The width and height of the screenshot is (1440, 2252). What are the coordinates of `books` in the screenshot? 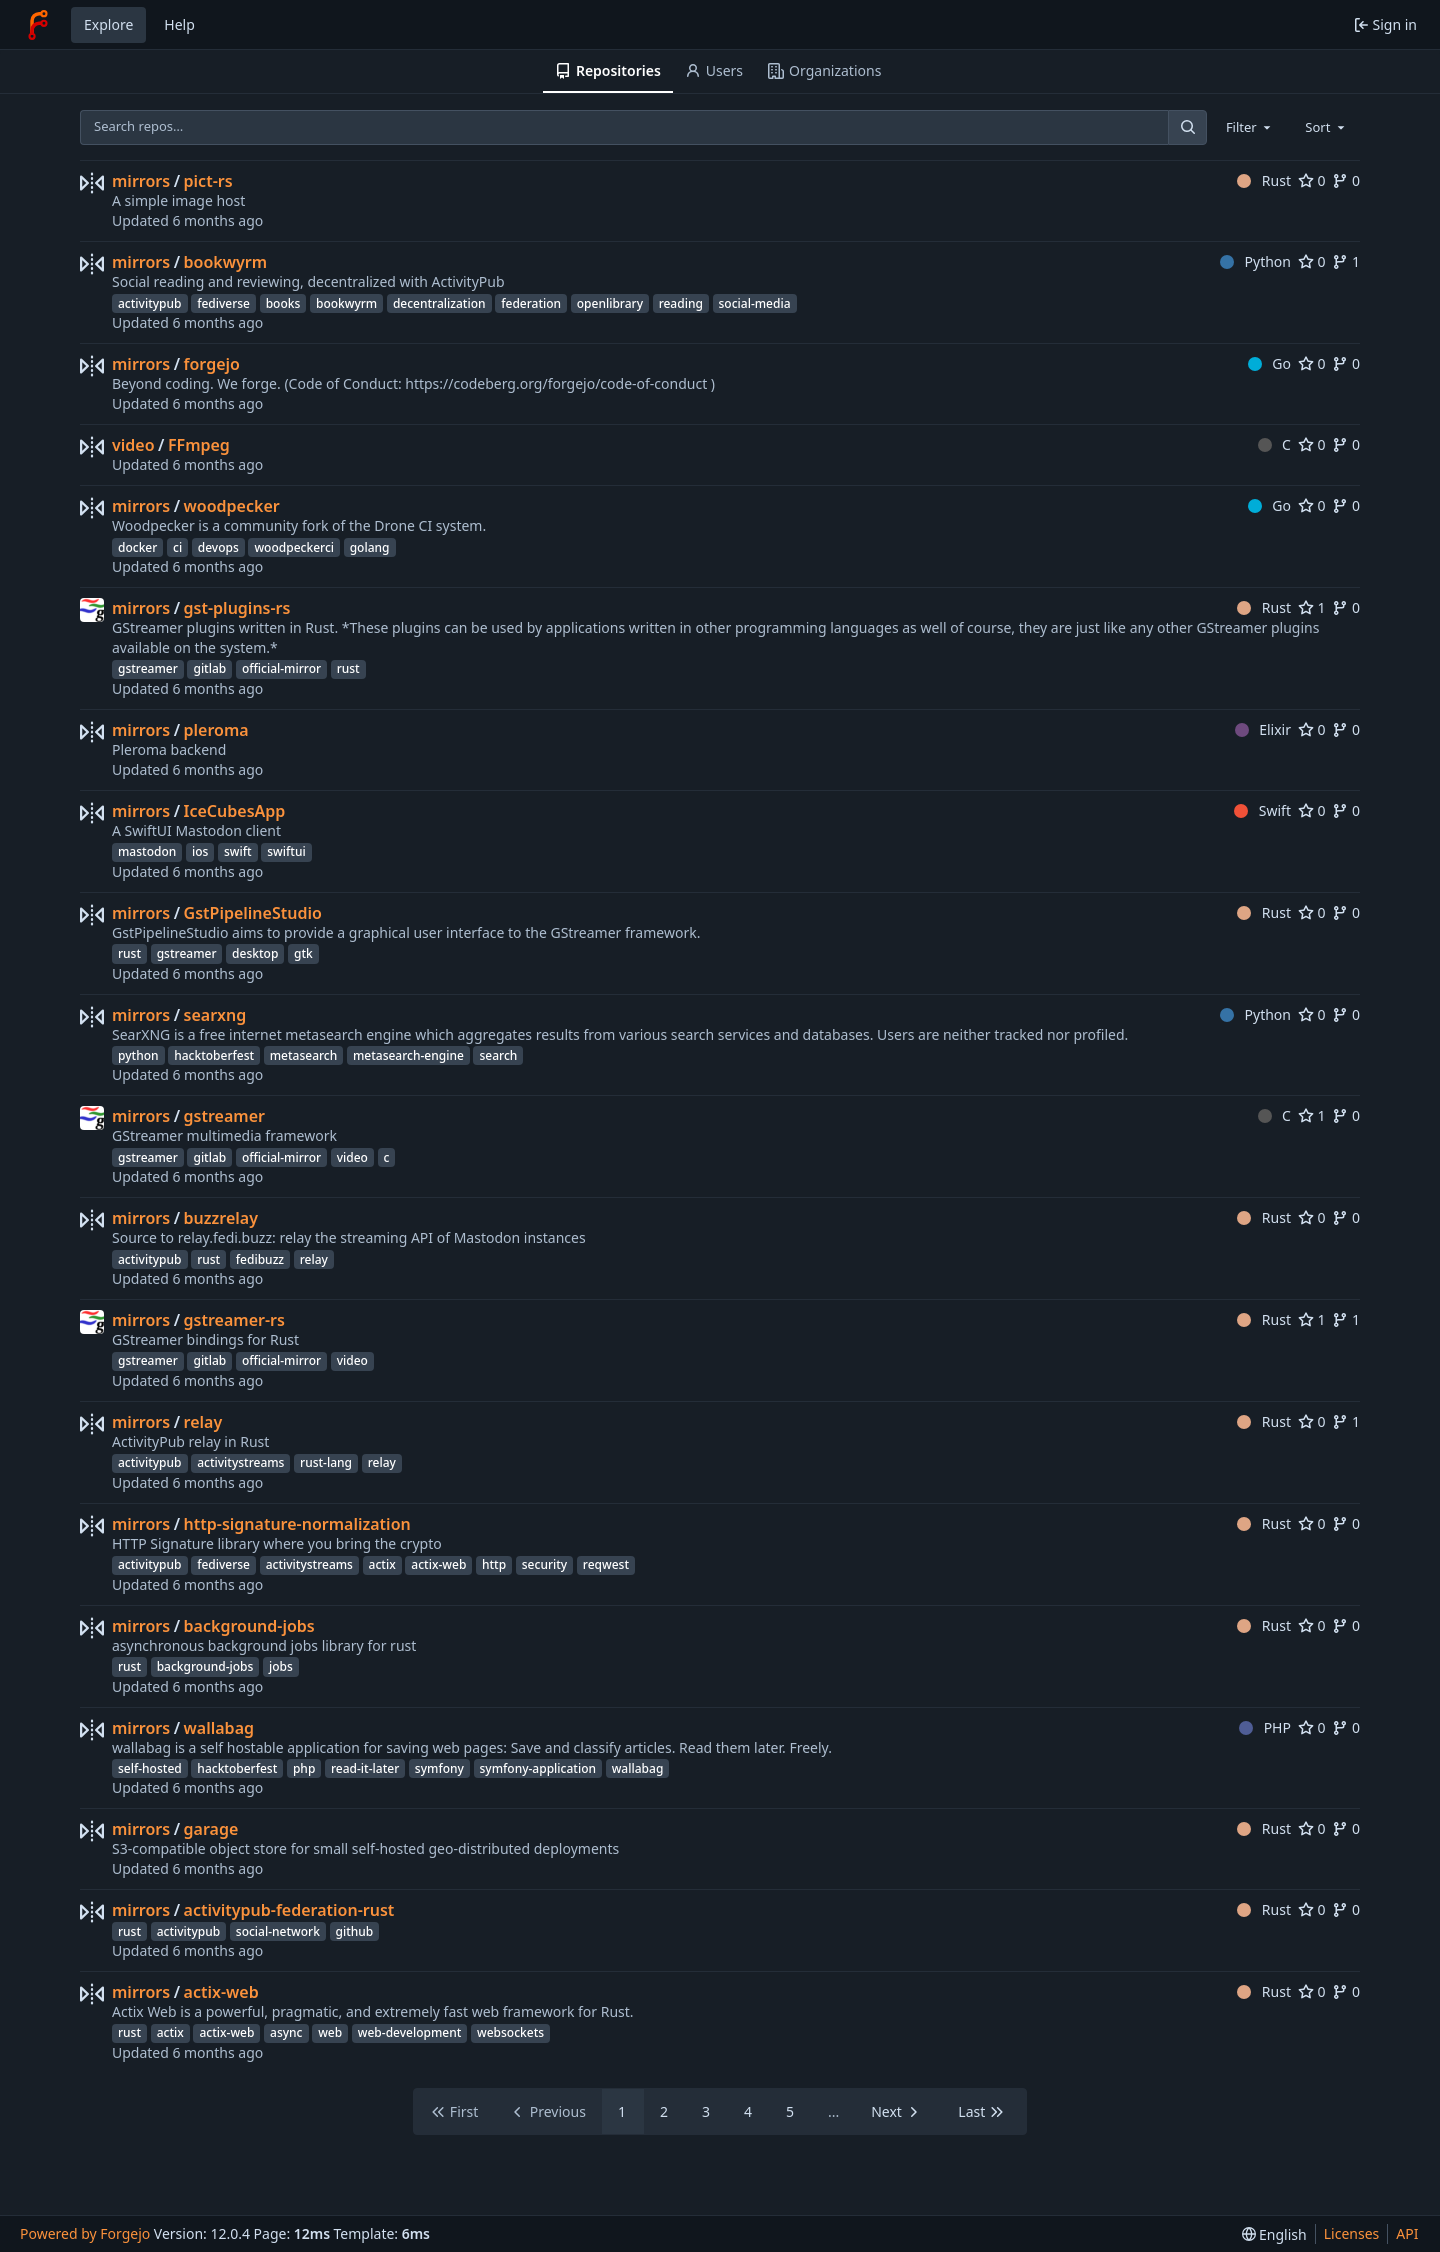 It's located at (283, 303).